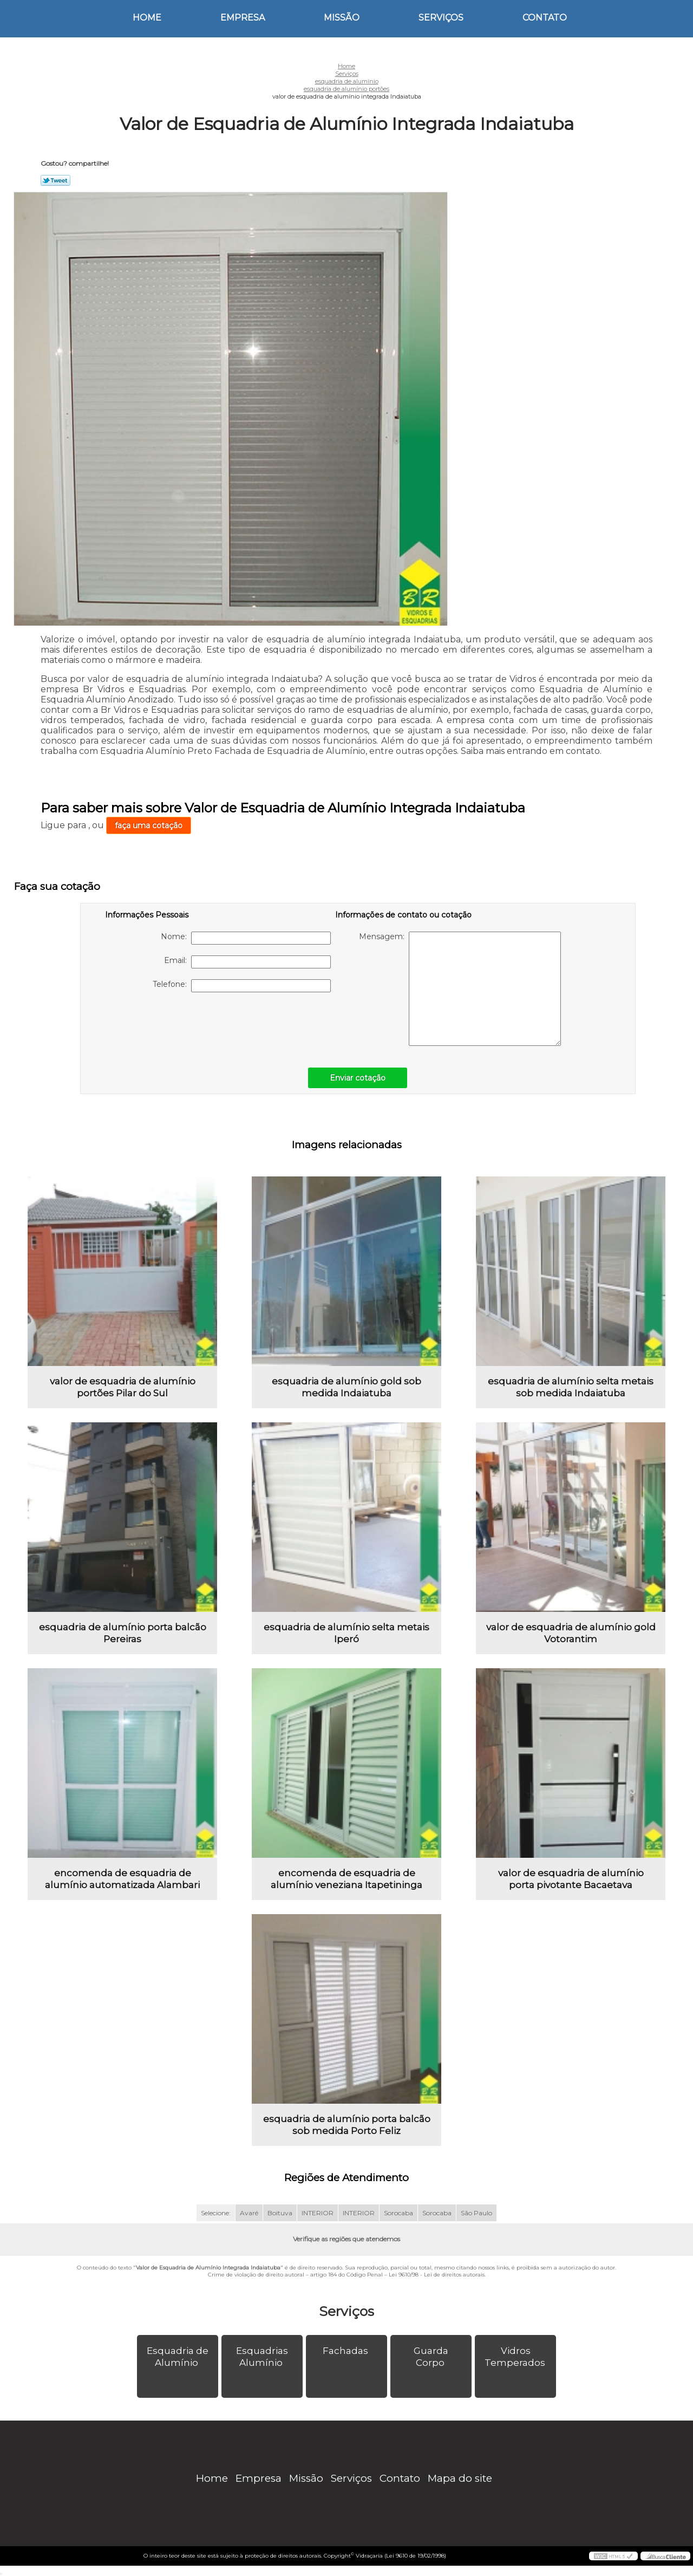 Image resolution: width=693 pixels, height=2576 pixels. Describe the element at coordinates (571, 1633) in the screenshot. I see `valor de esquadria de alumínio gold Votorantim` at that location.